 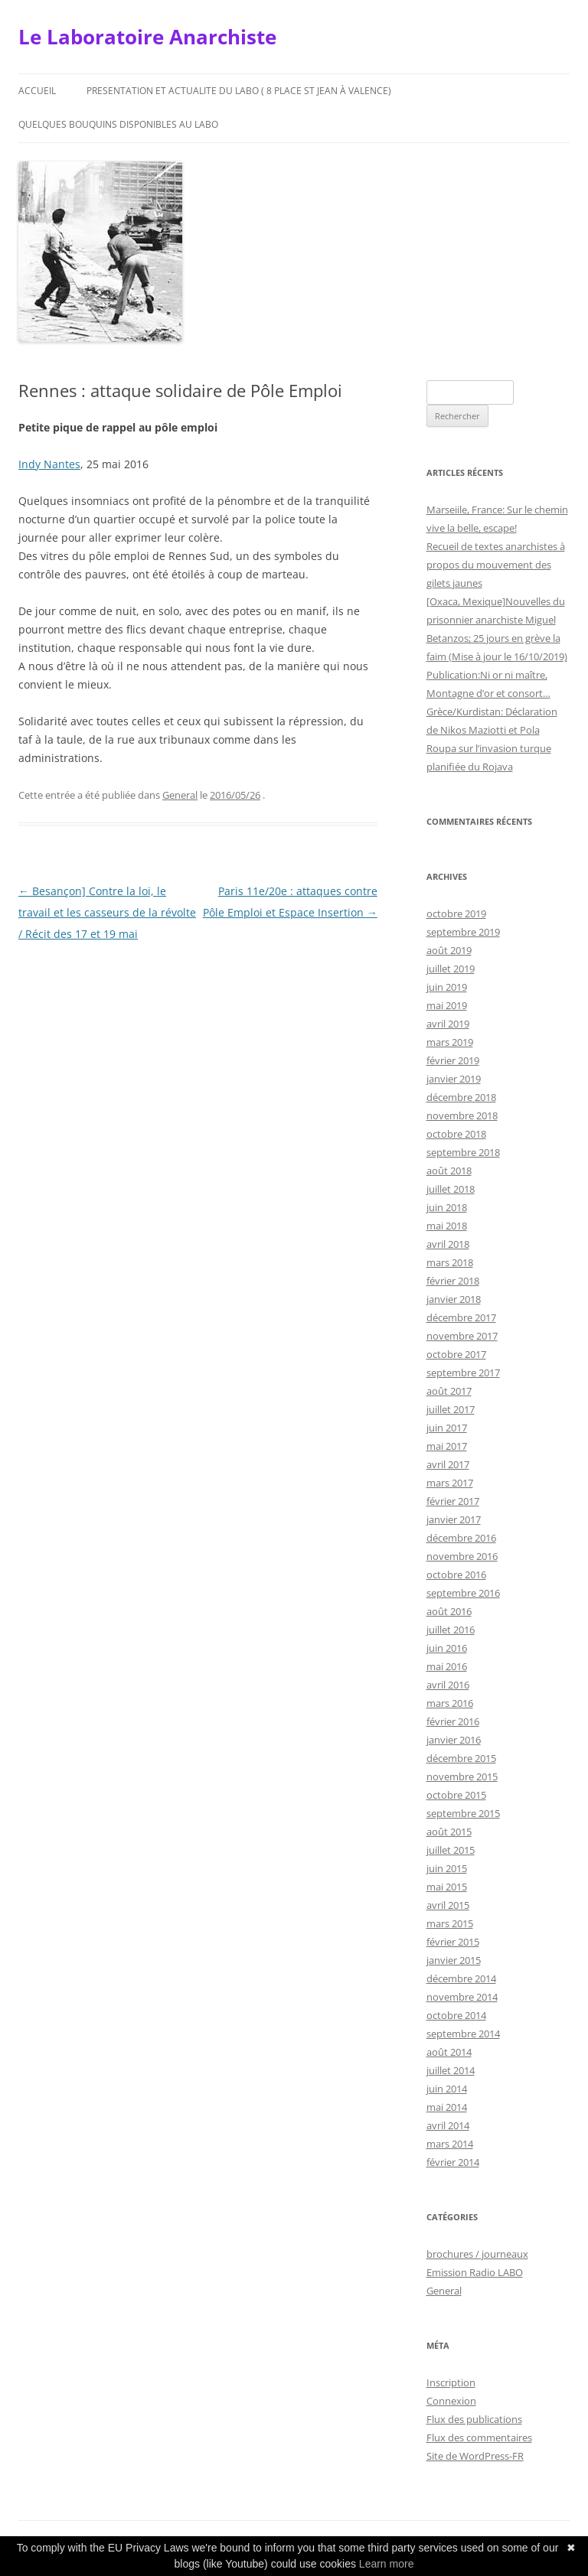 I want to click on janvier 2018, so click(x=453, y=1299).